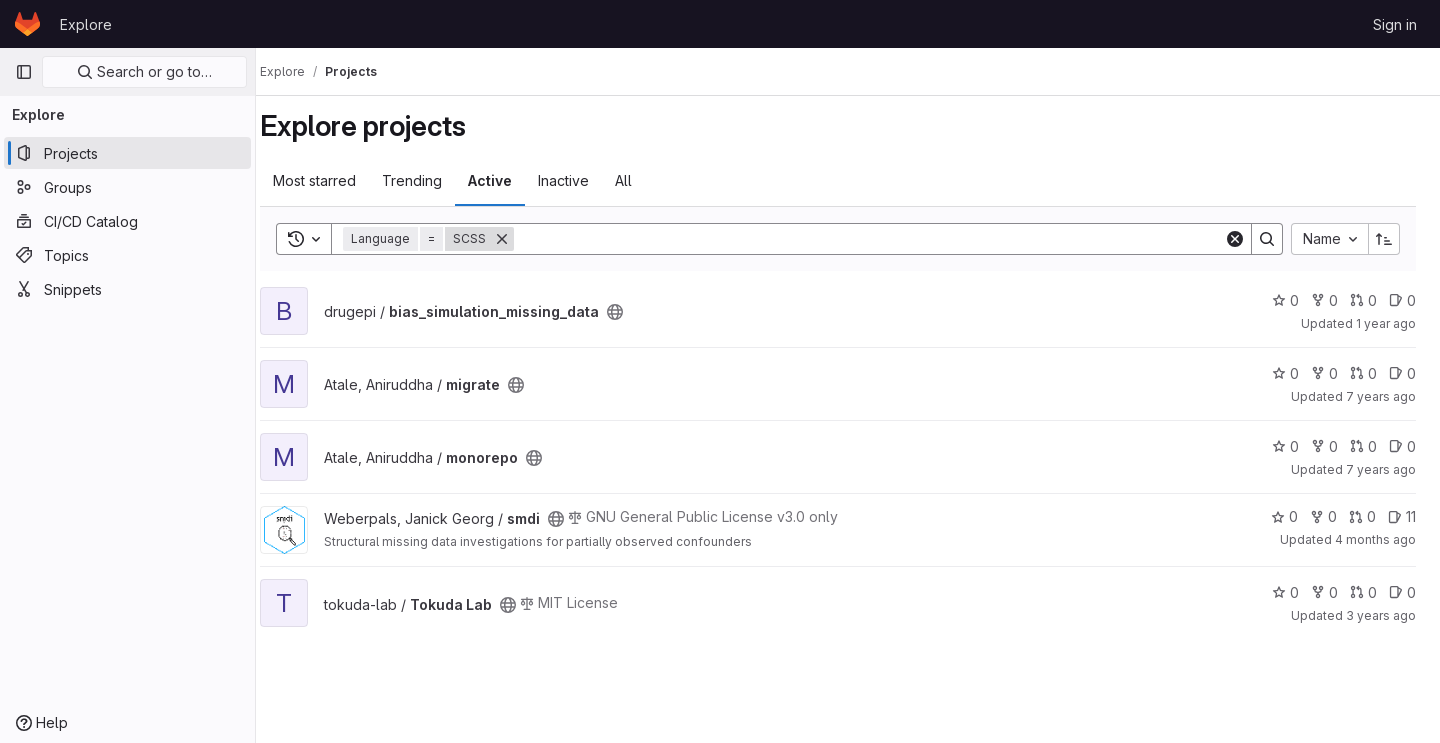 The image size is (1440, 743). Describe the element at coordinates (127, 153) in the screenshot. I see `[Projects]` at that location.